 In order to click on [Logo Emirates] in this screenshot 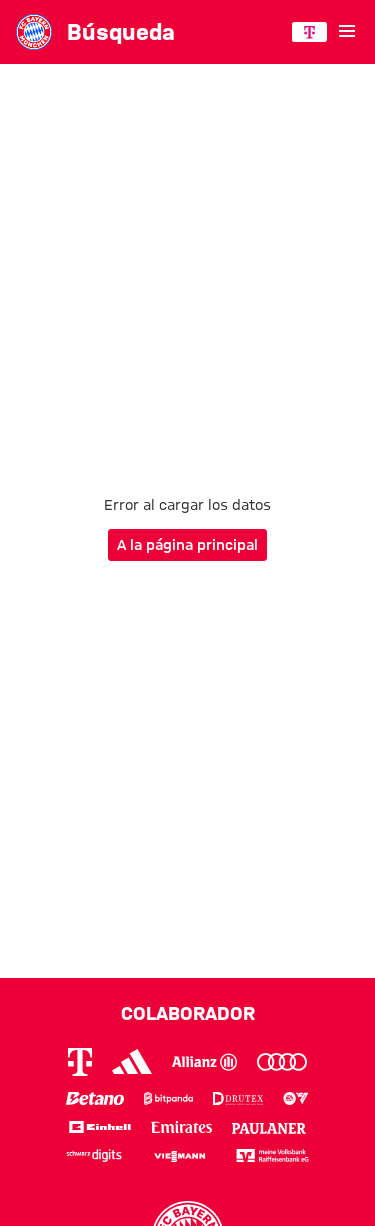, I will do `click(182, 1126)`.